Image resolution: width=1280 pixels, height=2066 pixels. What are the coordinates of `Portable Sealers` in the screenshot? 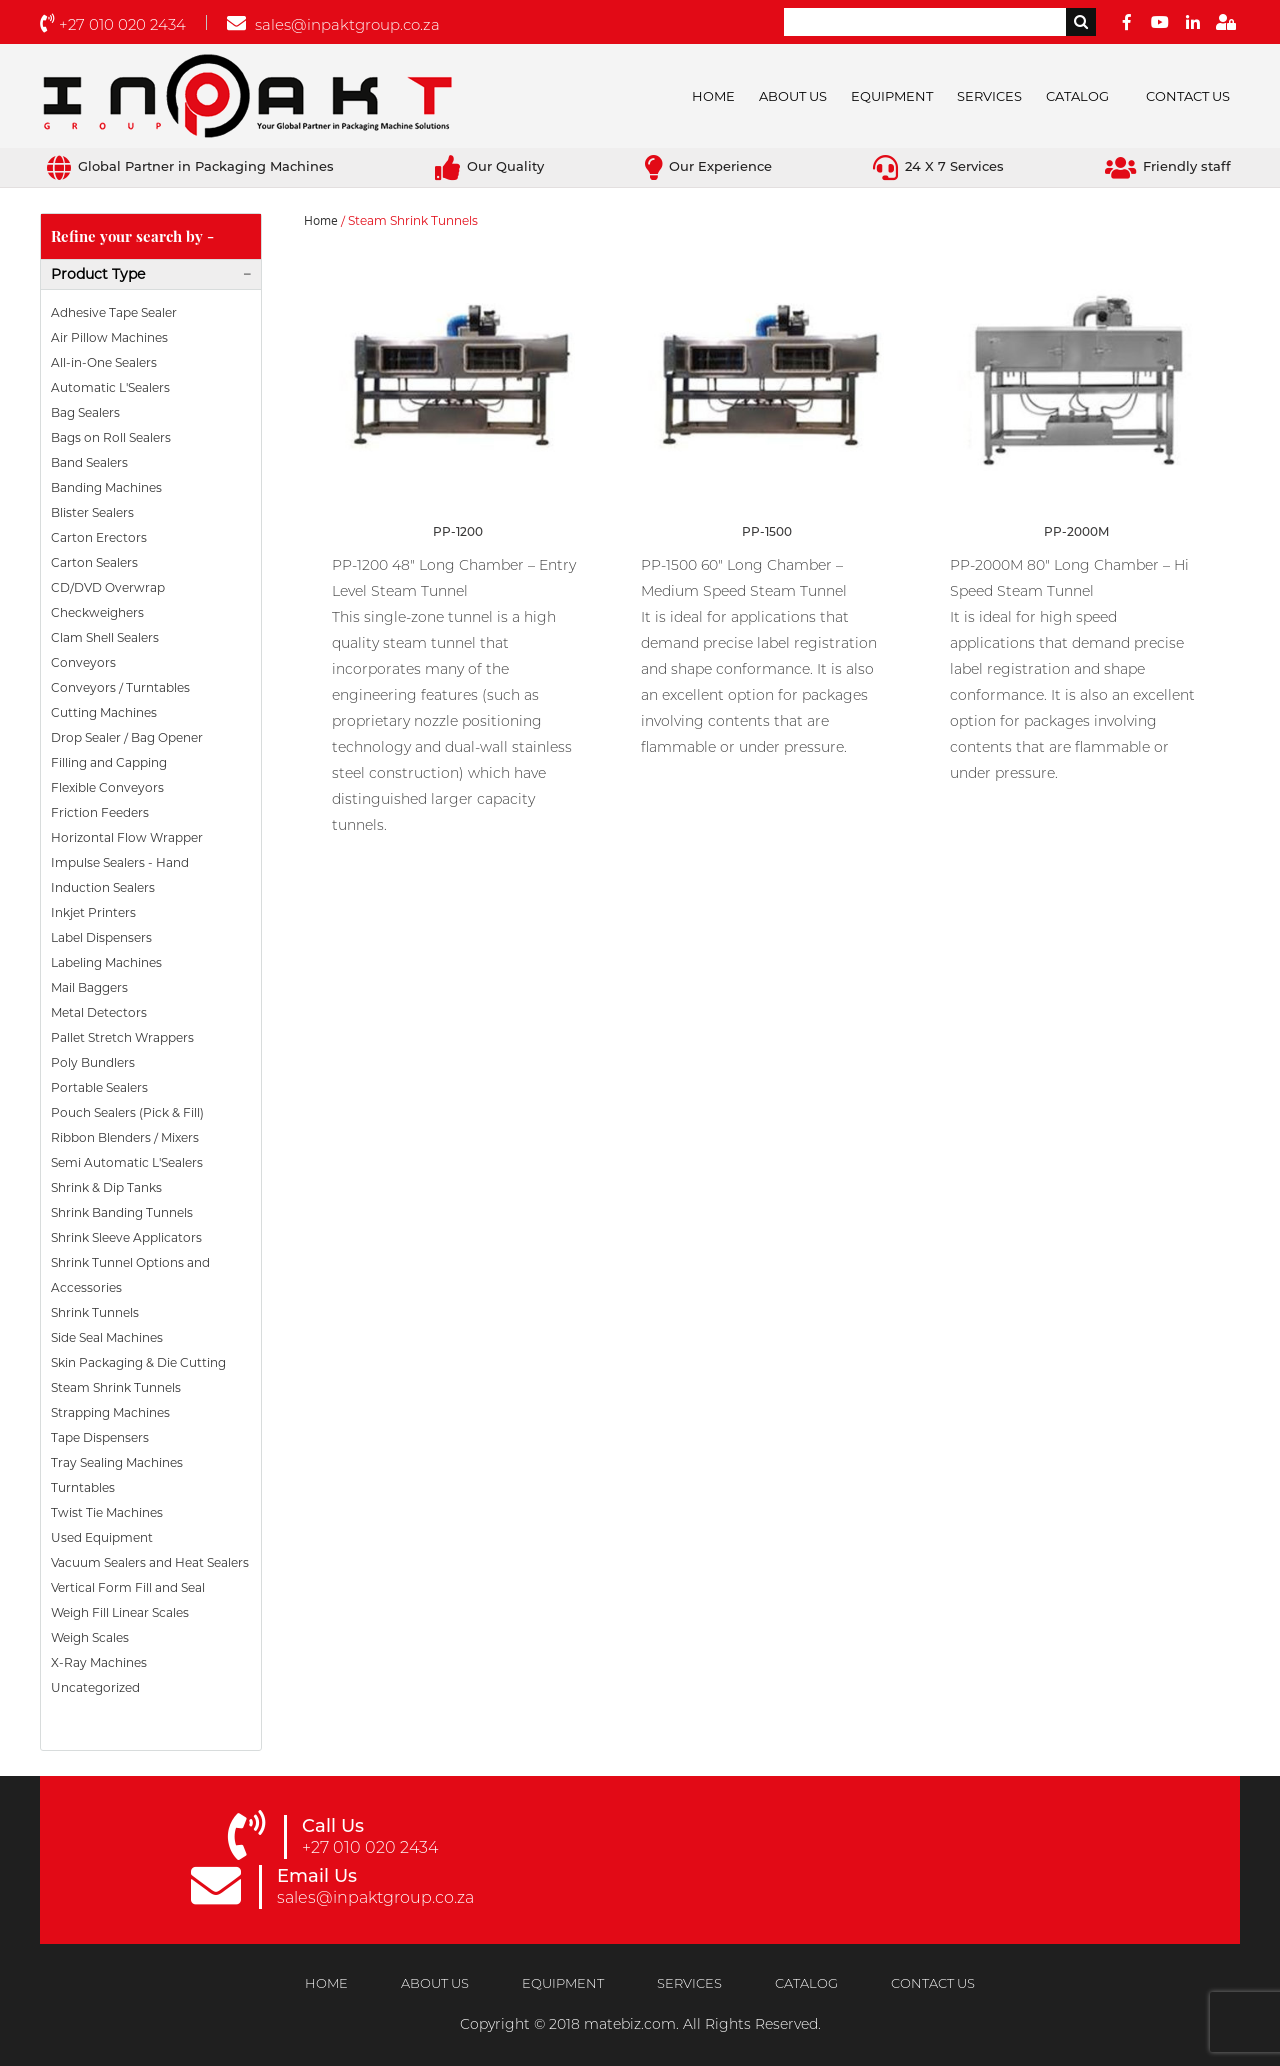 It's located at (99, 1087).